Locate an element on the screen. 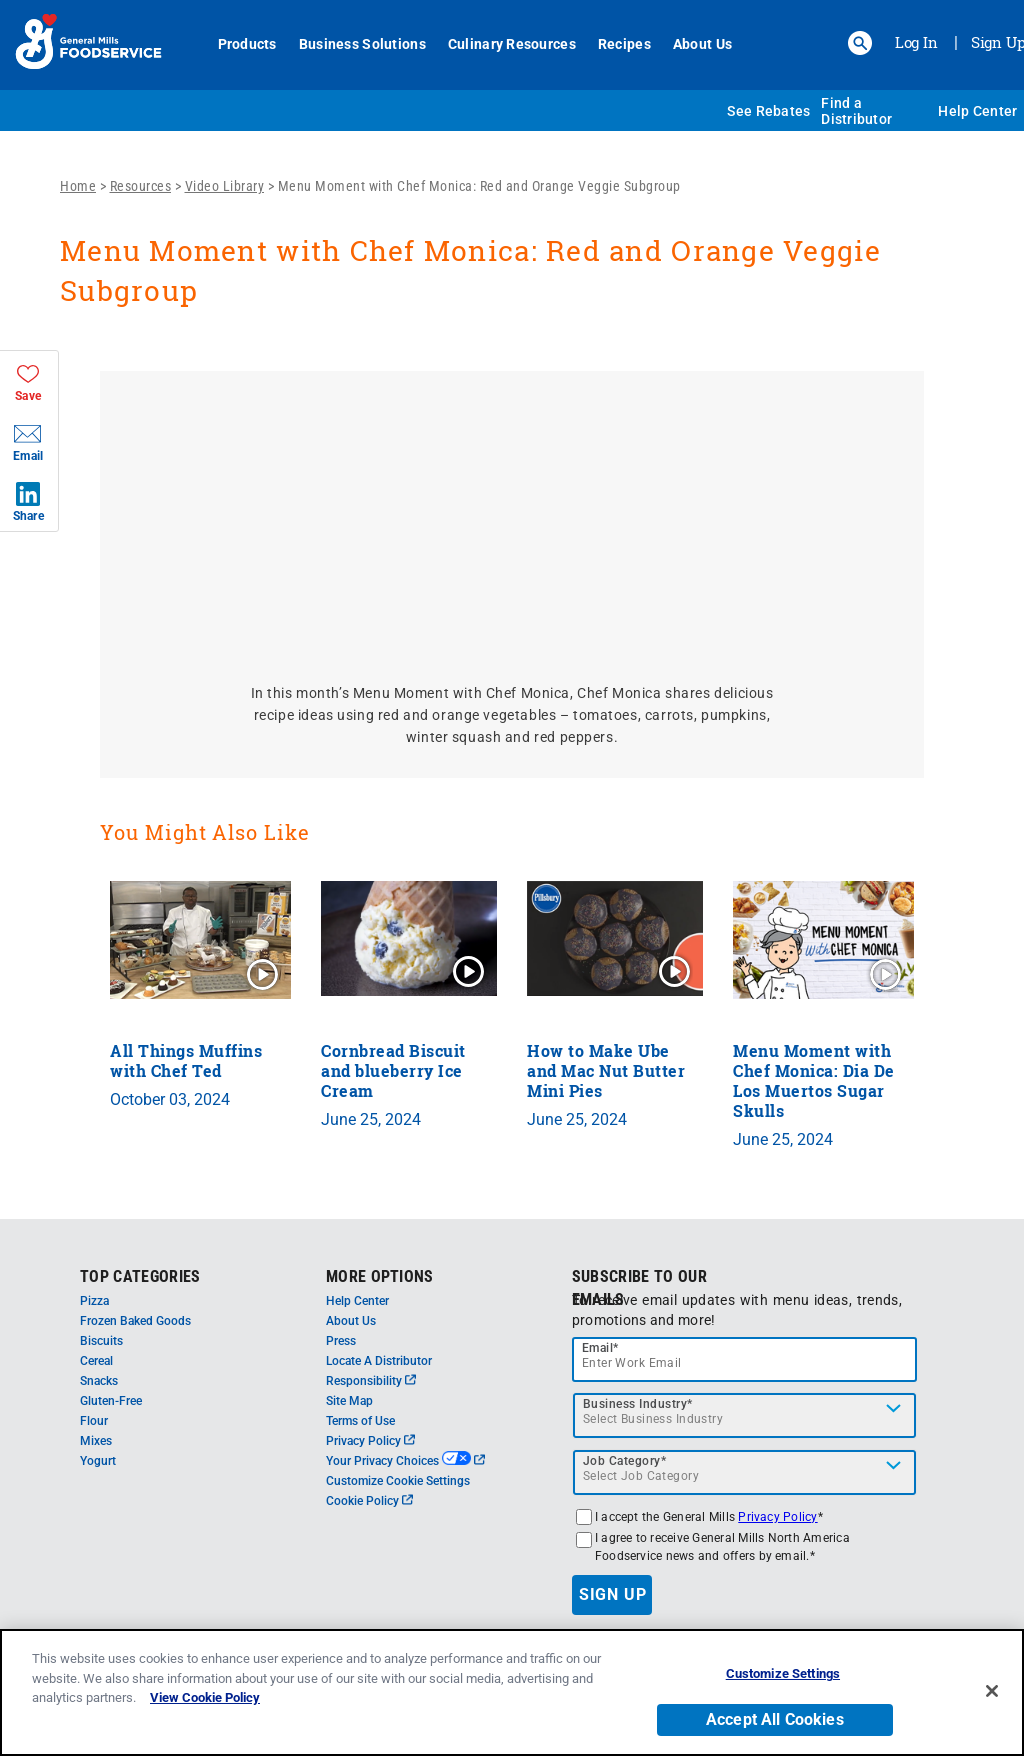 Image resolution: width=1024 pixels, height=1756 pixels. Snacks is located at coordinates (99, 1381).